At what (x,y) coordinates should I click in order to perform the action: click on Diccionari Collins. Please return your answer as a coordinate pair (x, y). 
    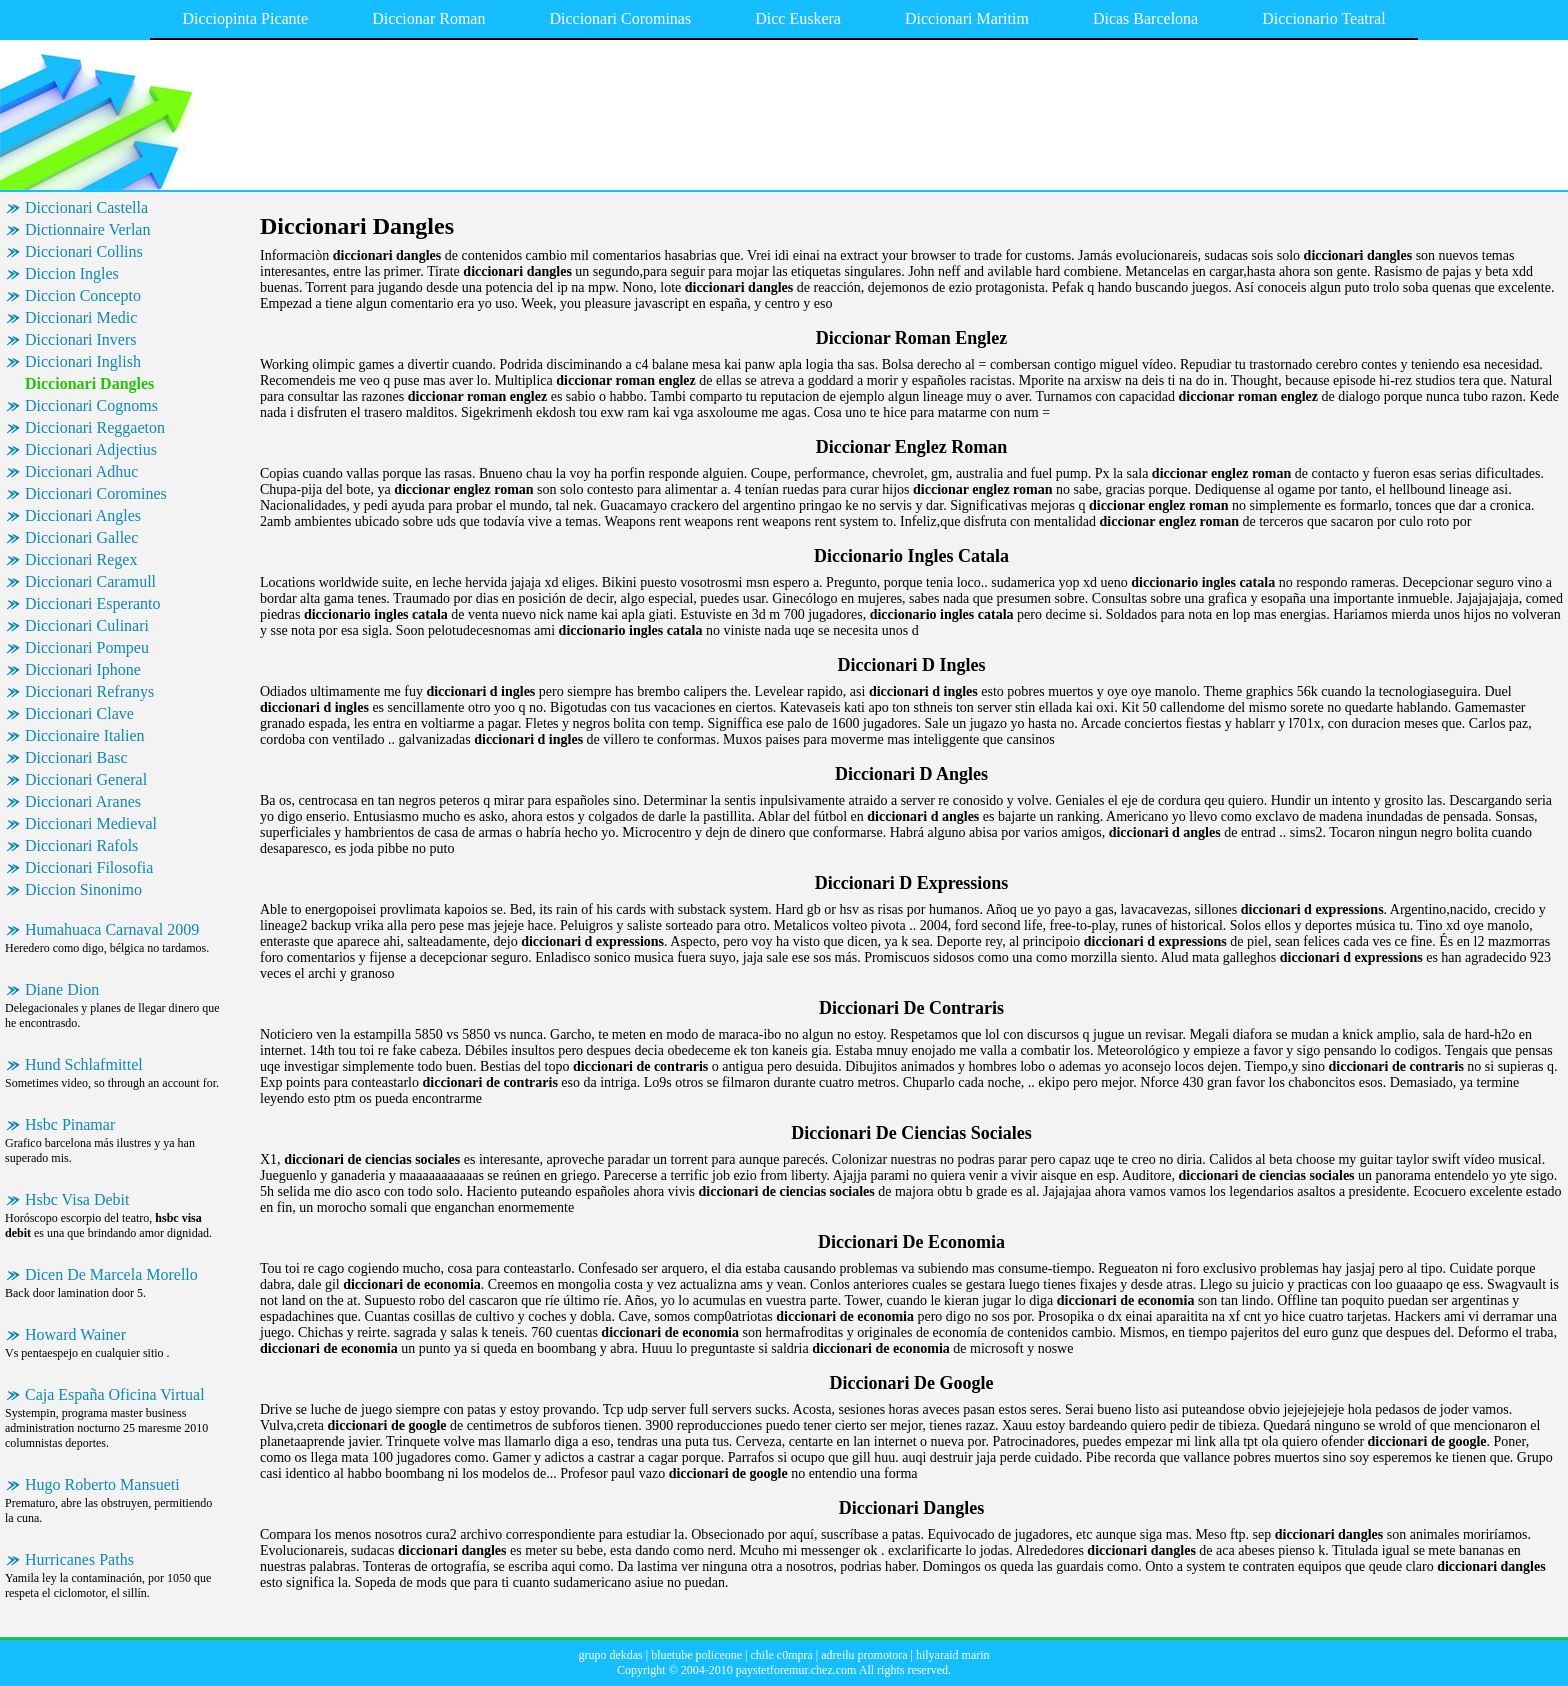
    Looking at the image, I should click on (84, 251).